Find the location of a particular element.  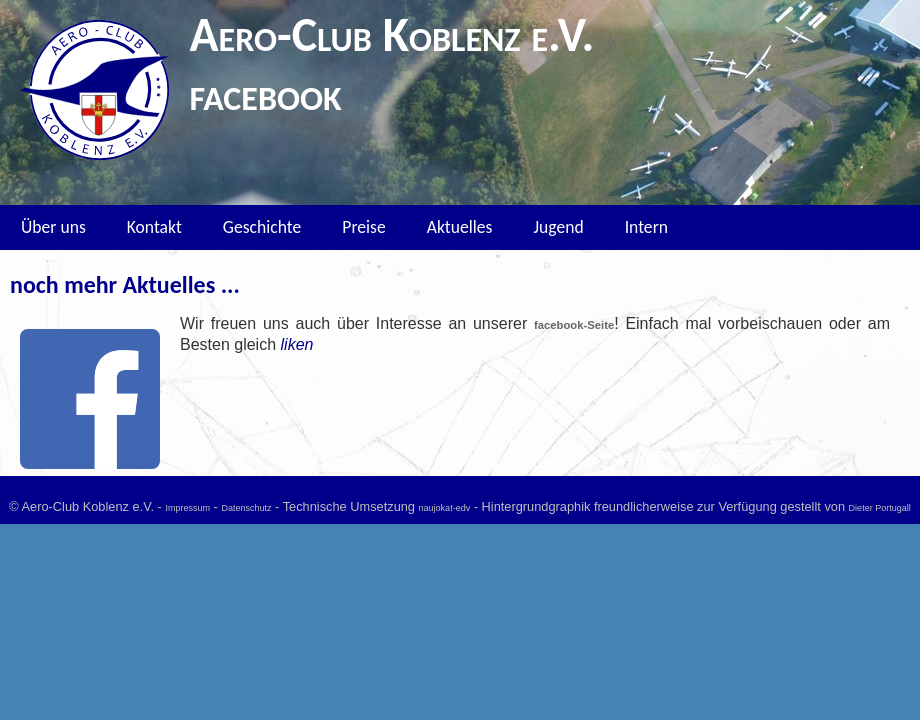

Intern is located at coordinates (646, 227).